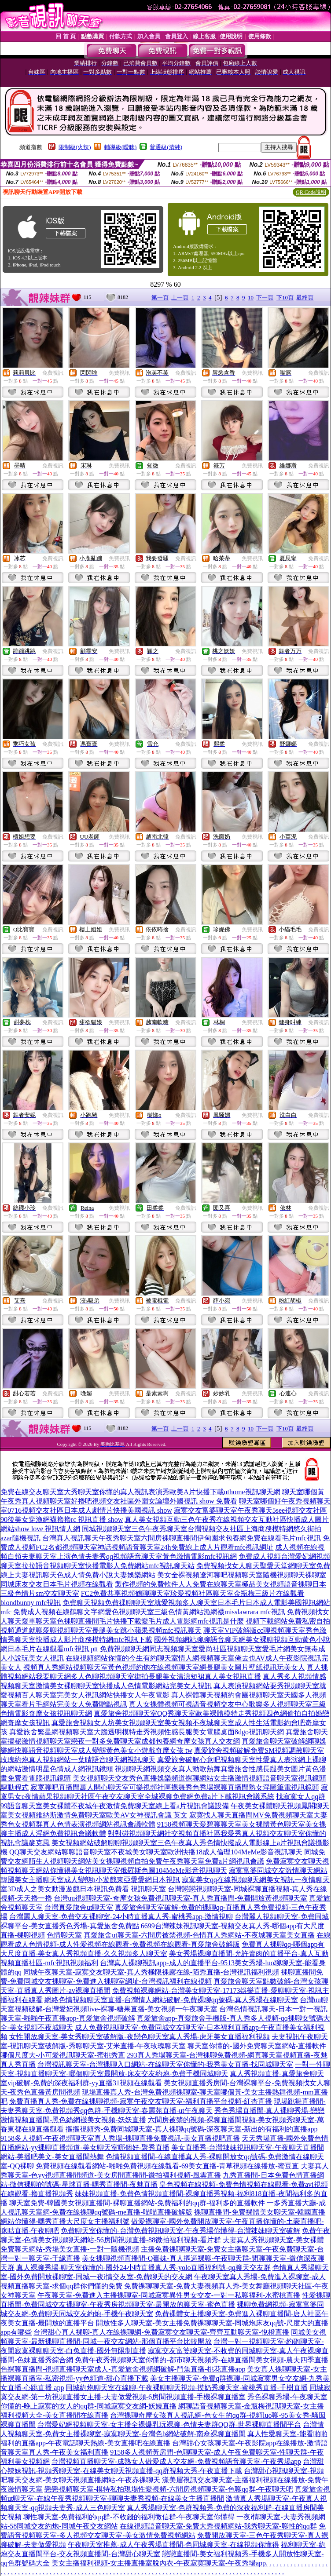  Describe the element at coordinates (64, 1935) in the screenshot. I see `色情聊天室` at that location.